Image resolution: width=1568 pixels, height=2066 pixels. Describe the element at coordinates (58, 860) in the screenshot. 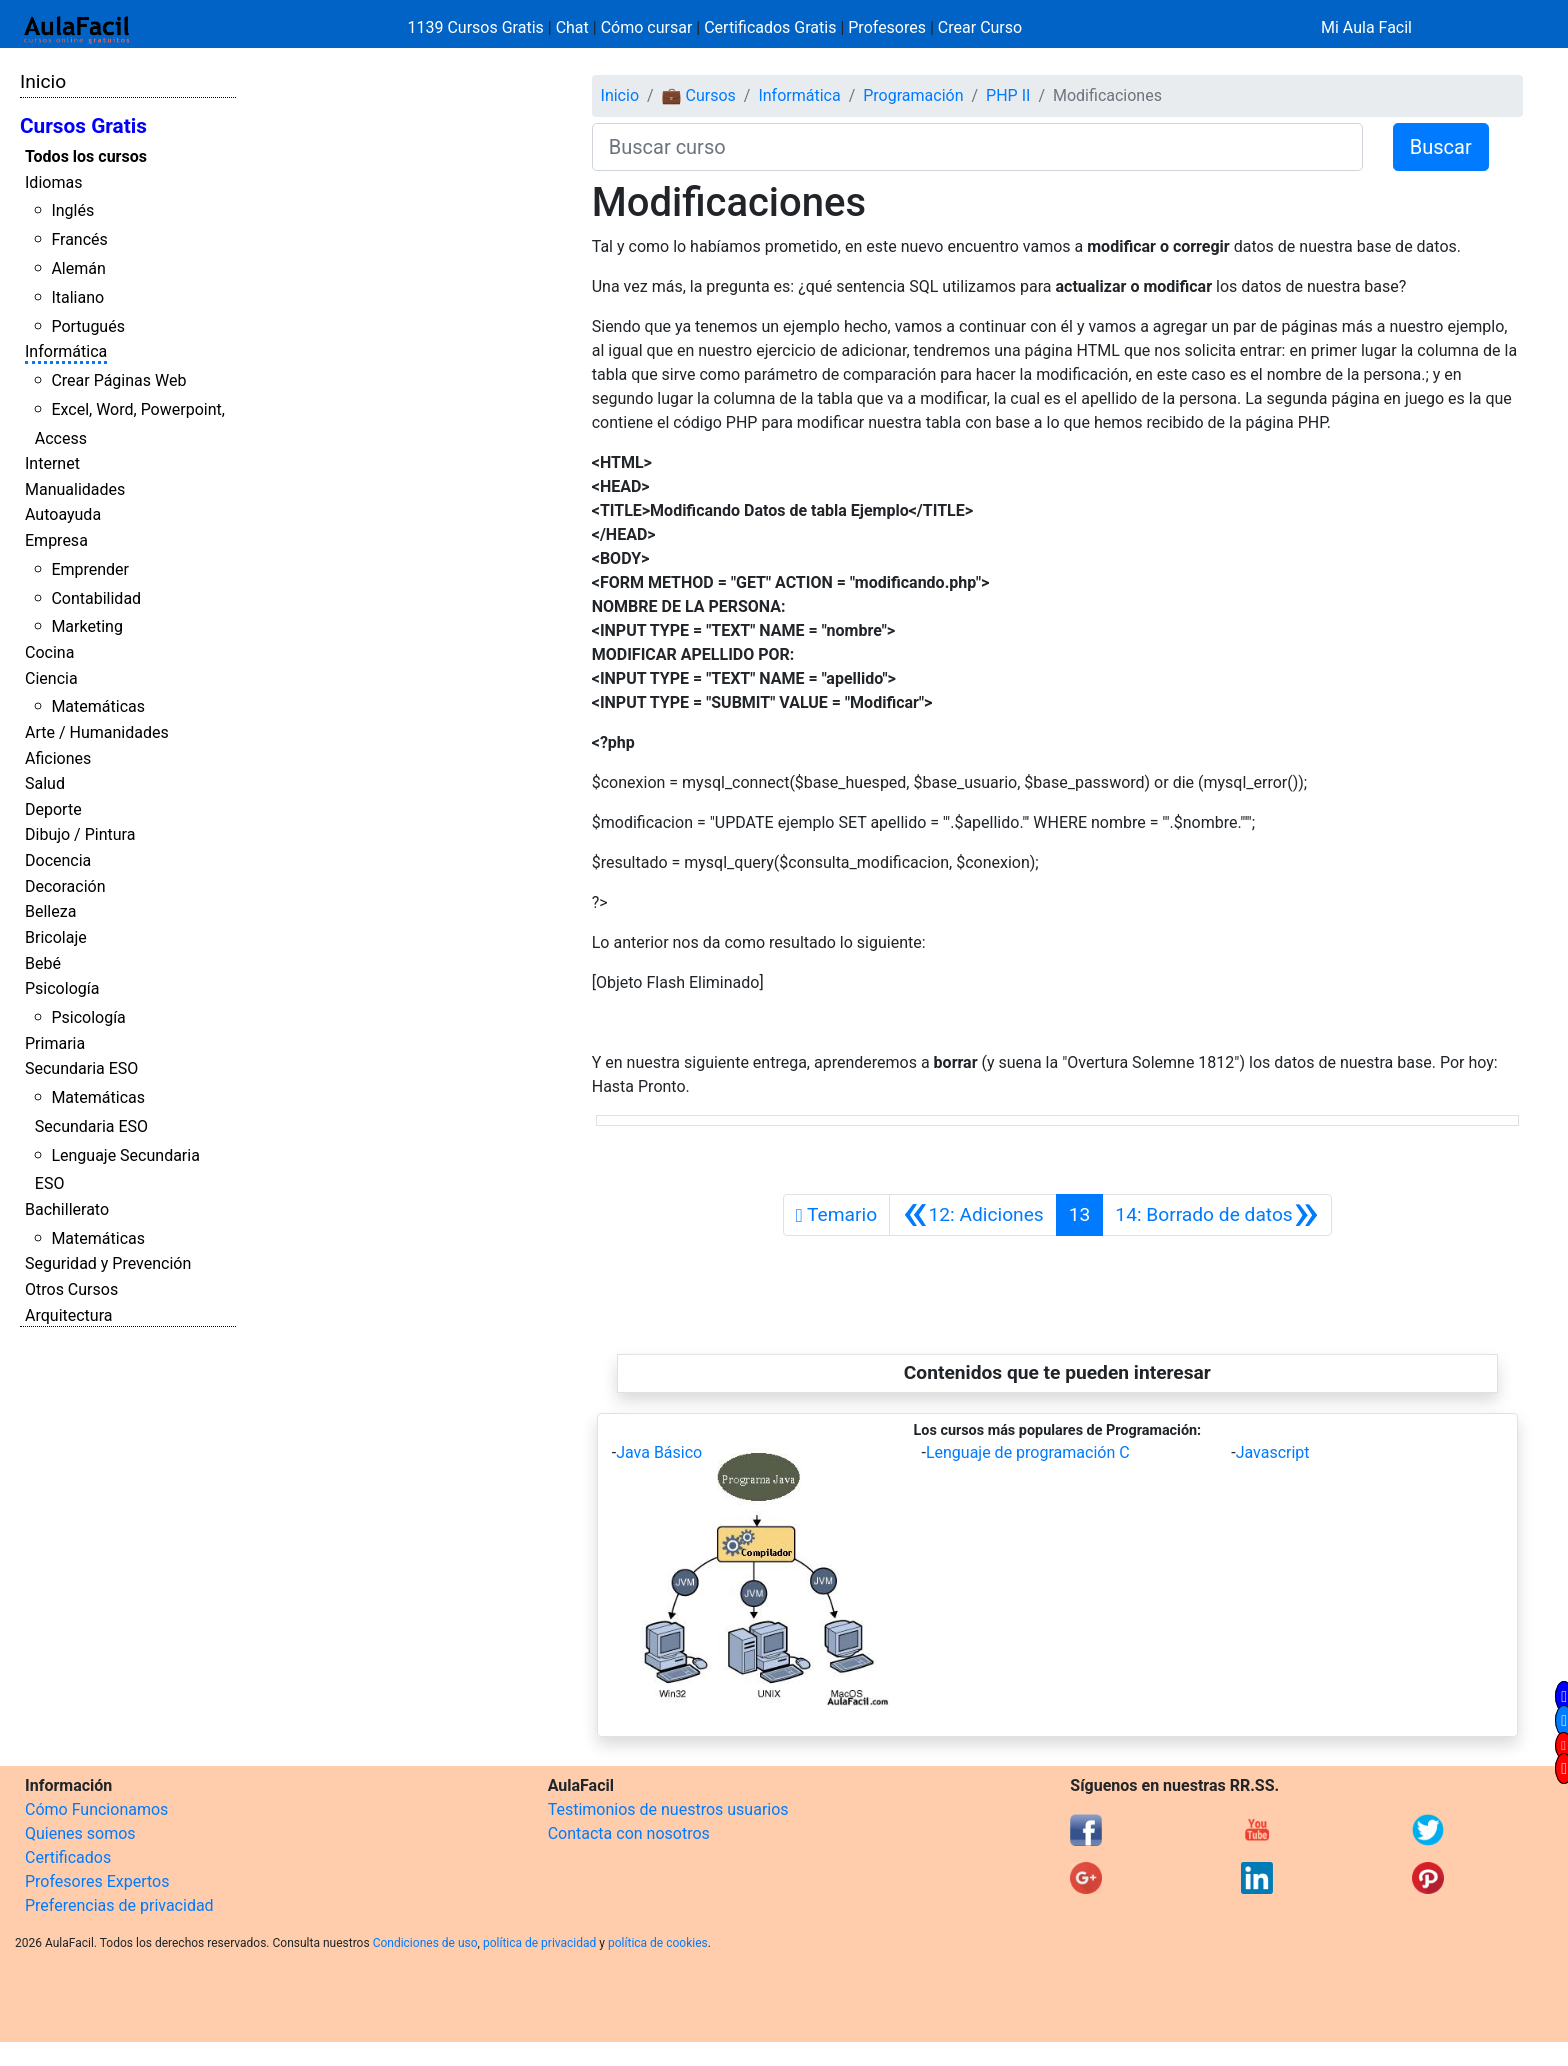

I see `Docencia` at that location.